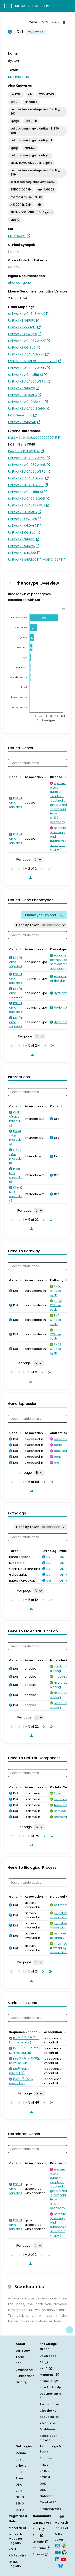  I want to click on KG Registry, so click(17, 2555).